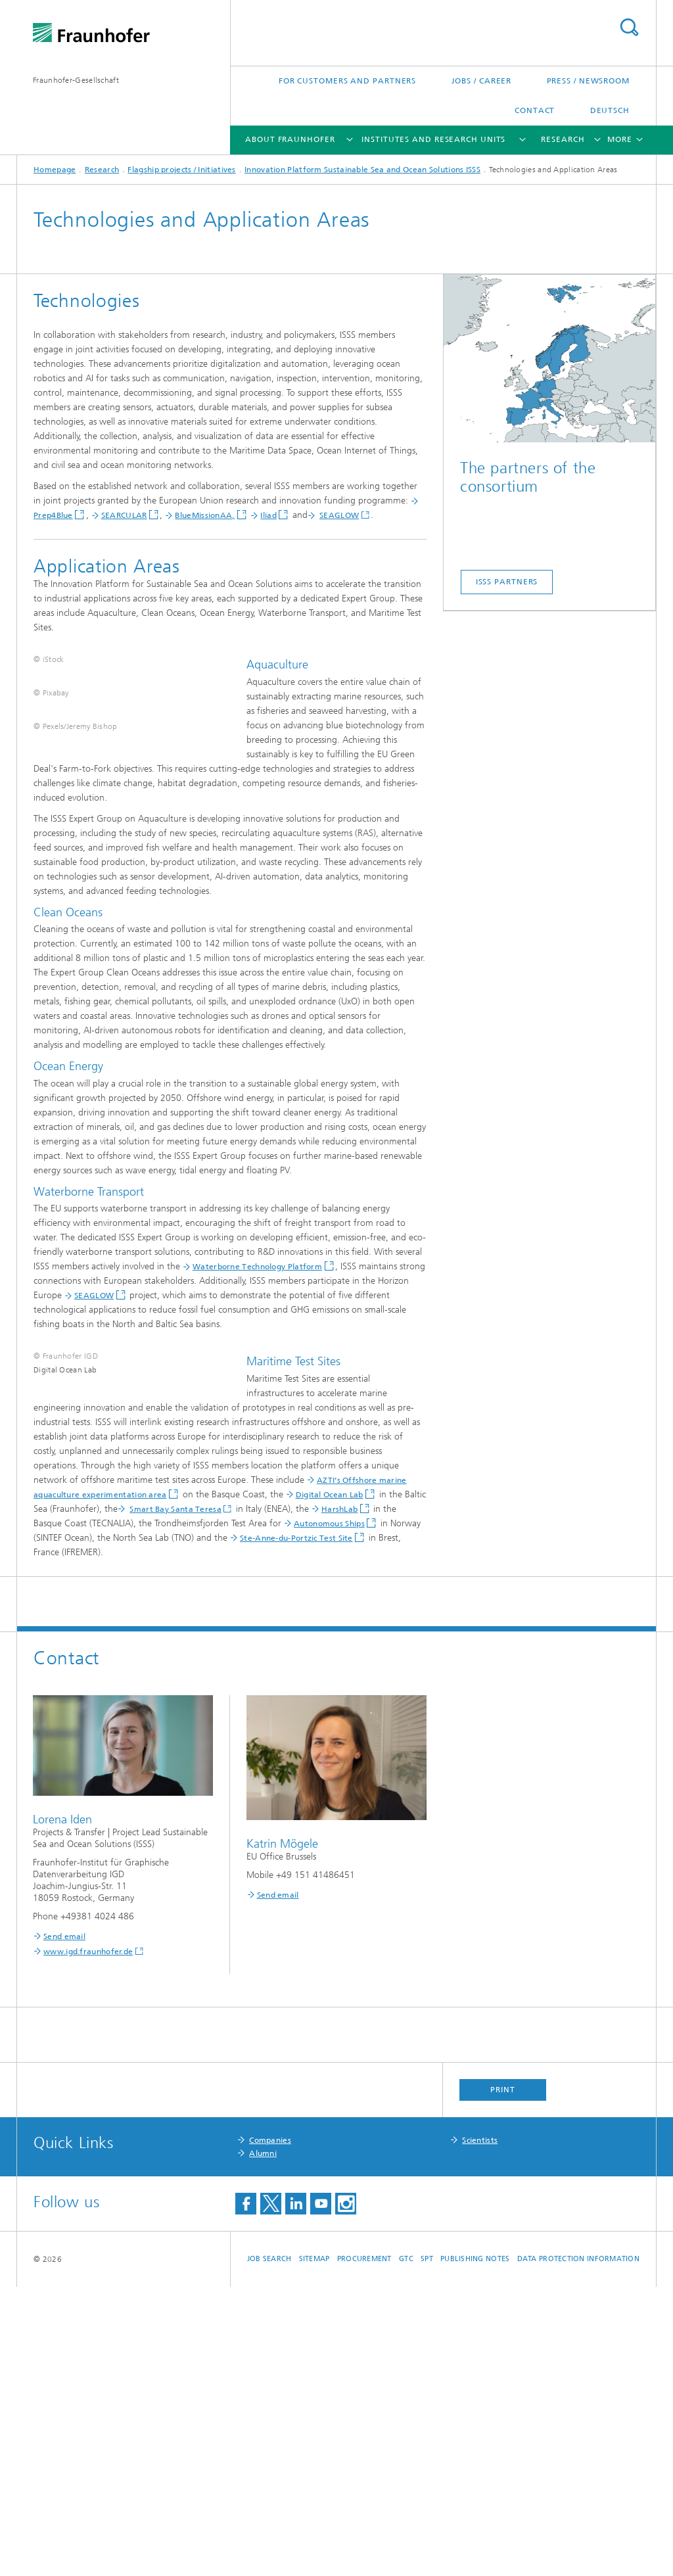 The height and width of the screenshot is (2576, 673). Describe the element at coordinates (427, 2548) in the screenshot. I see `SPT` at that location.